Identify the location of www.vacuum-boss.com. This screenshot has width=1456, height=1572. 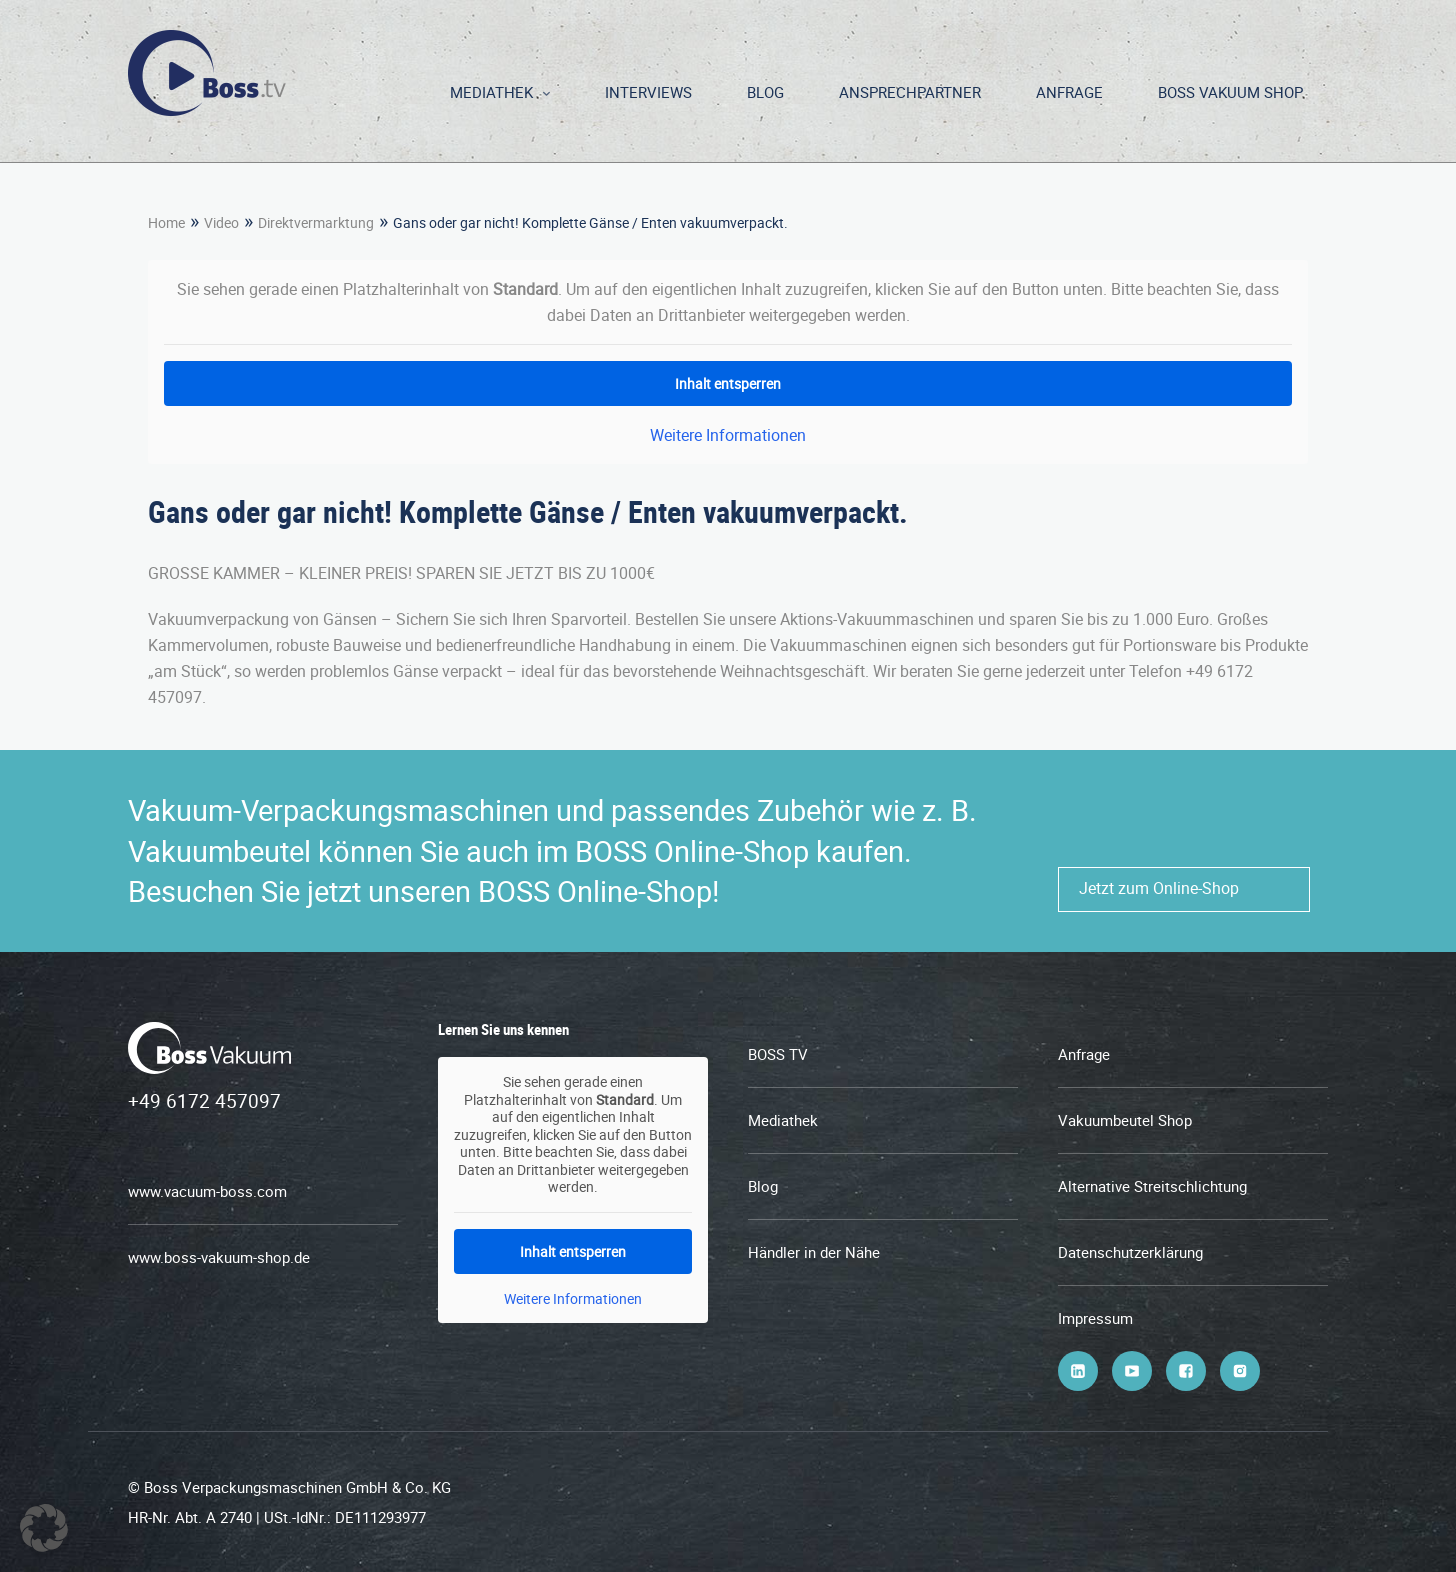
(207, 1191).